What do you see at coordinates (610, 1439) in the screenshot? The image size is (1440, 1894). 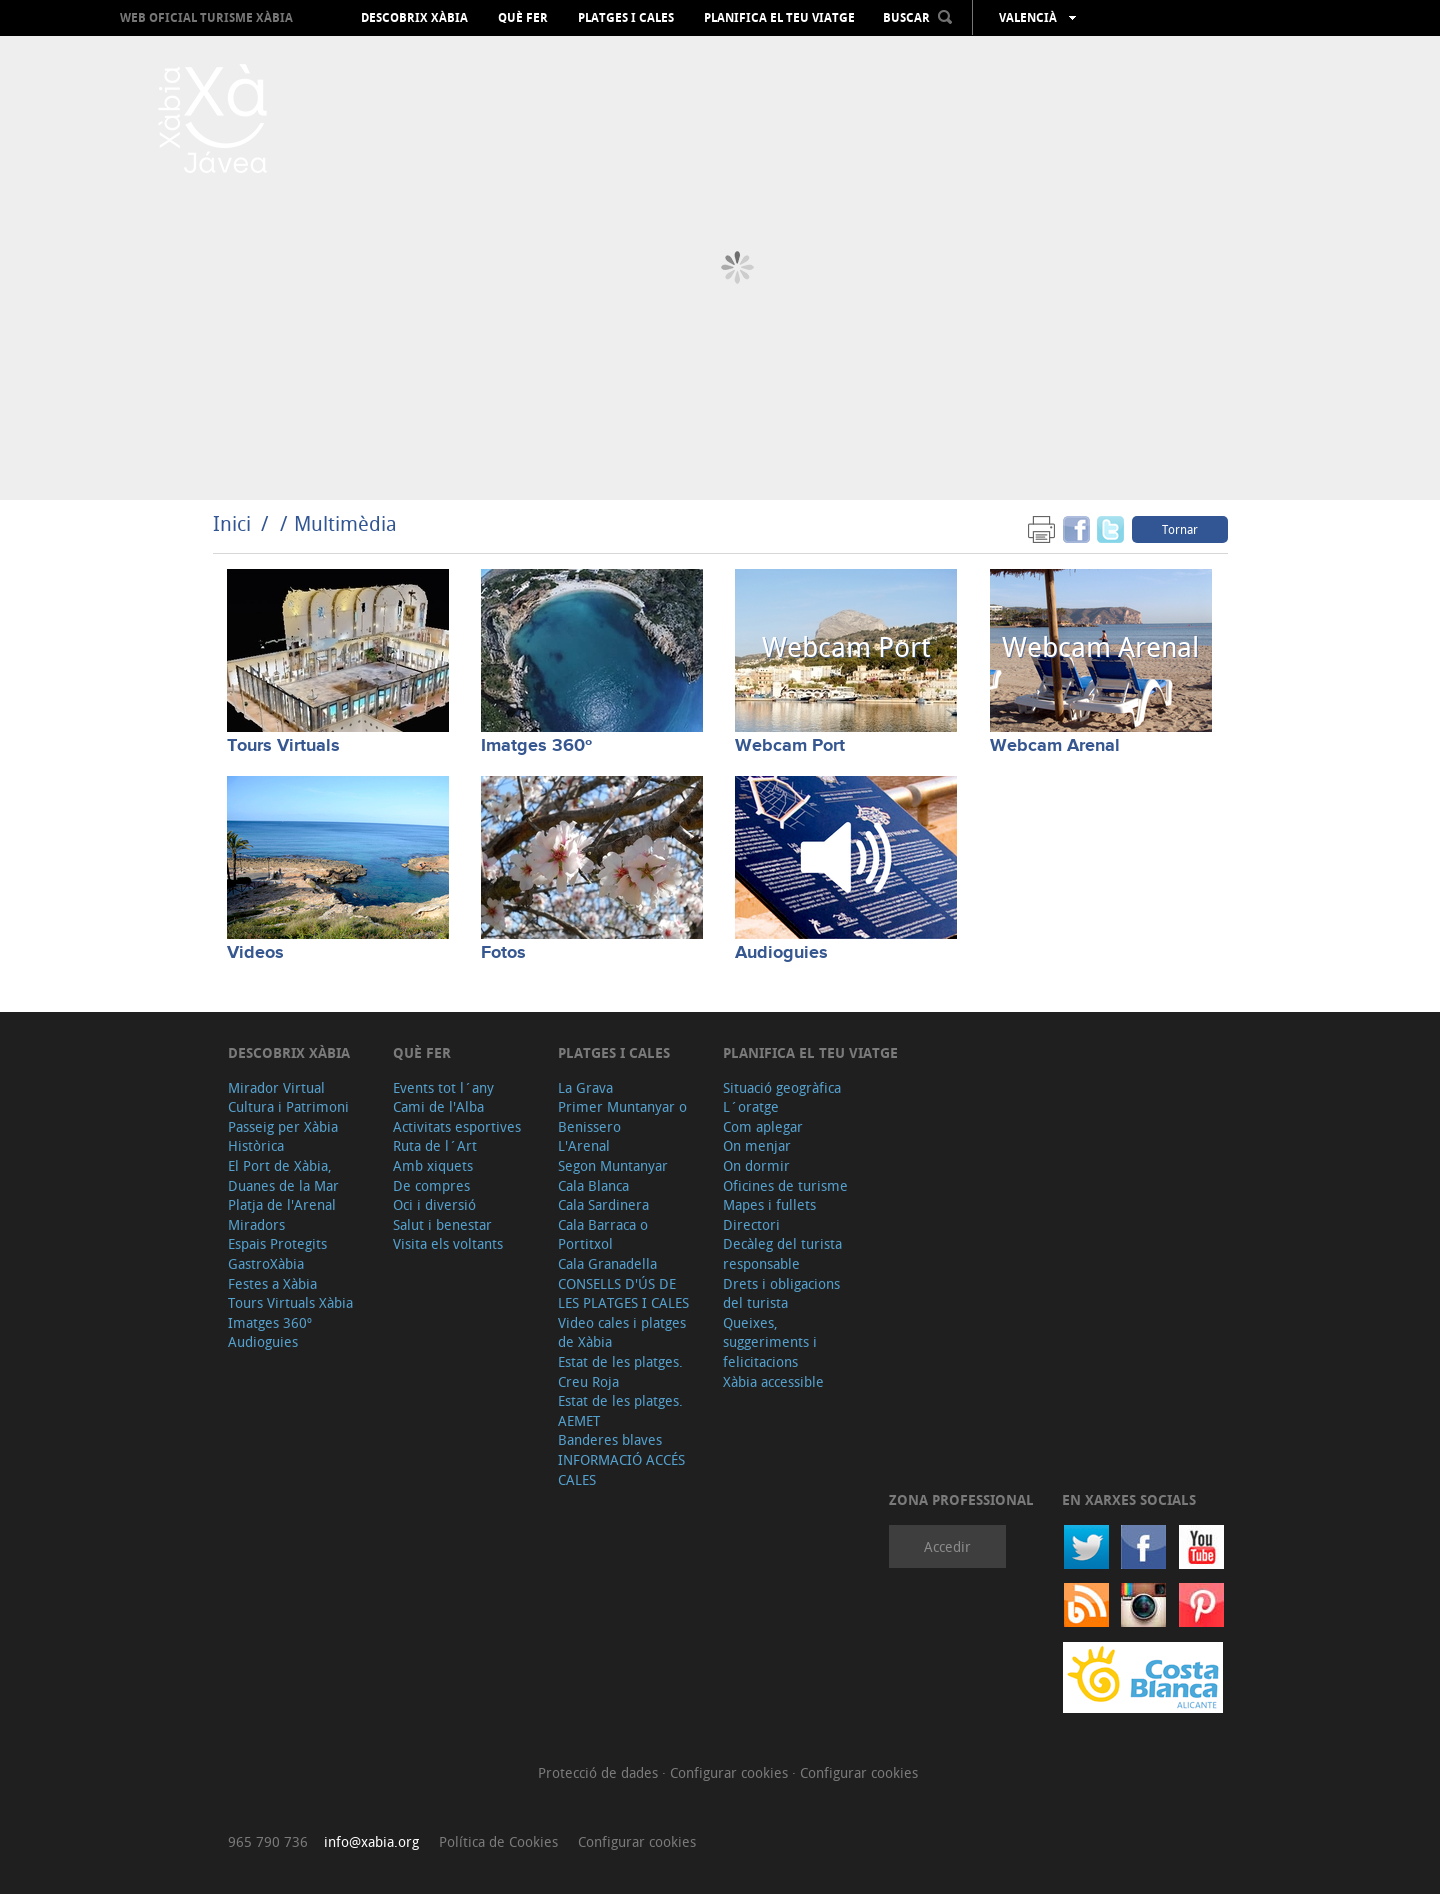 I see `Banderes blaves` at bounding box center [610, 1439].